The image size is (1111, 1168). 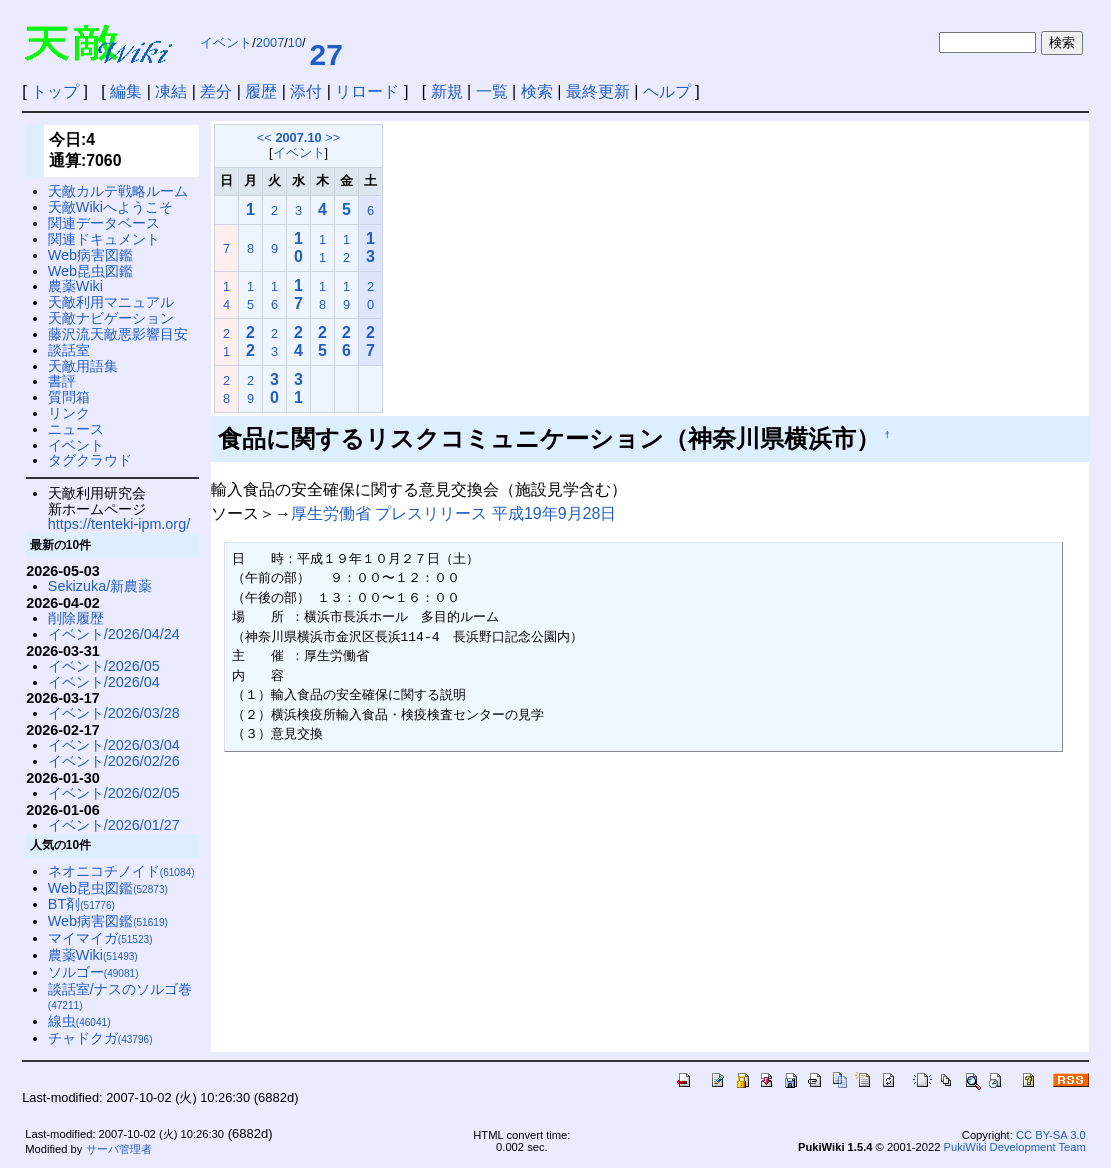 I want to click on ヘルプ, so click(x=667, y=91).